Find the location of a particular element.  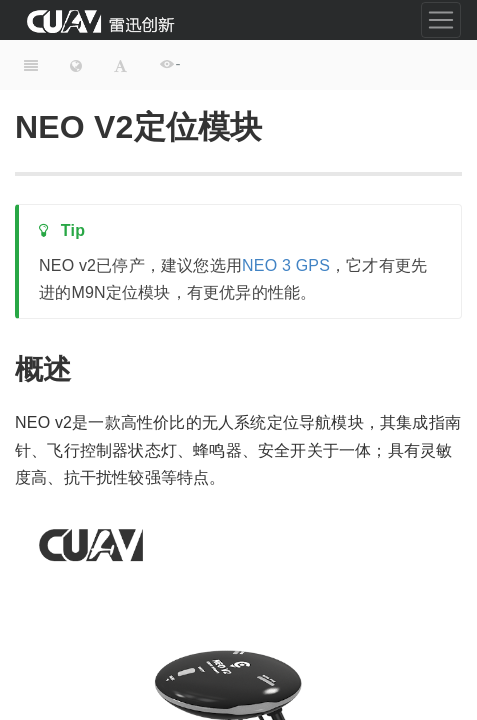

[Font Settings] is located at coordinates (120, 65).